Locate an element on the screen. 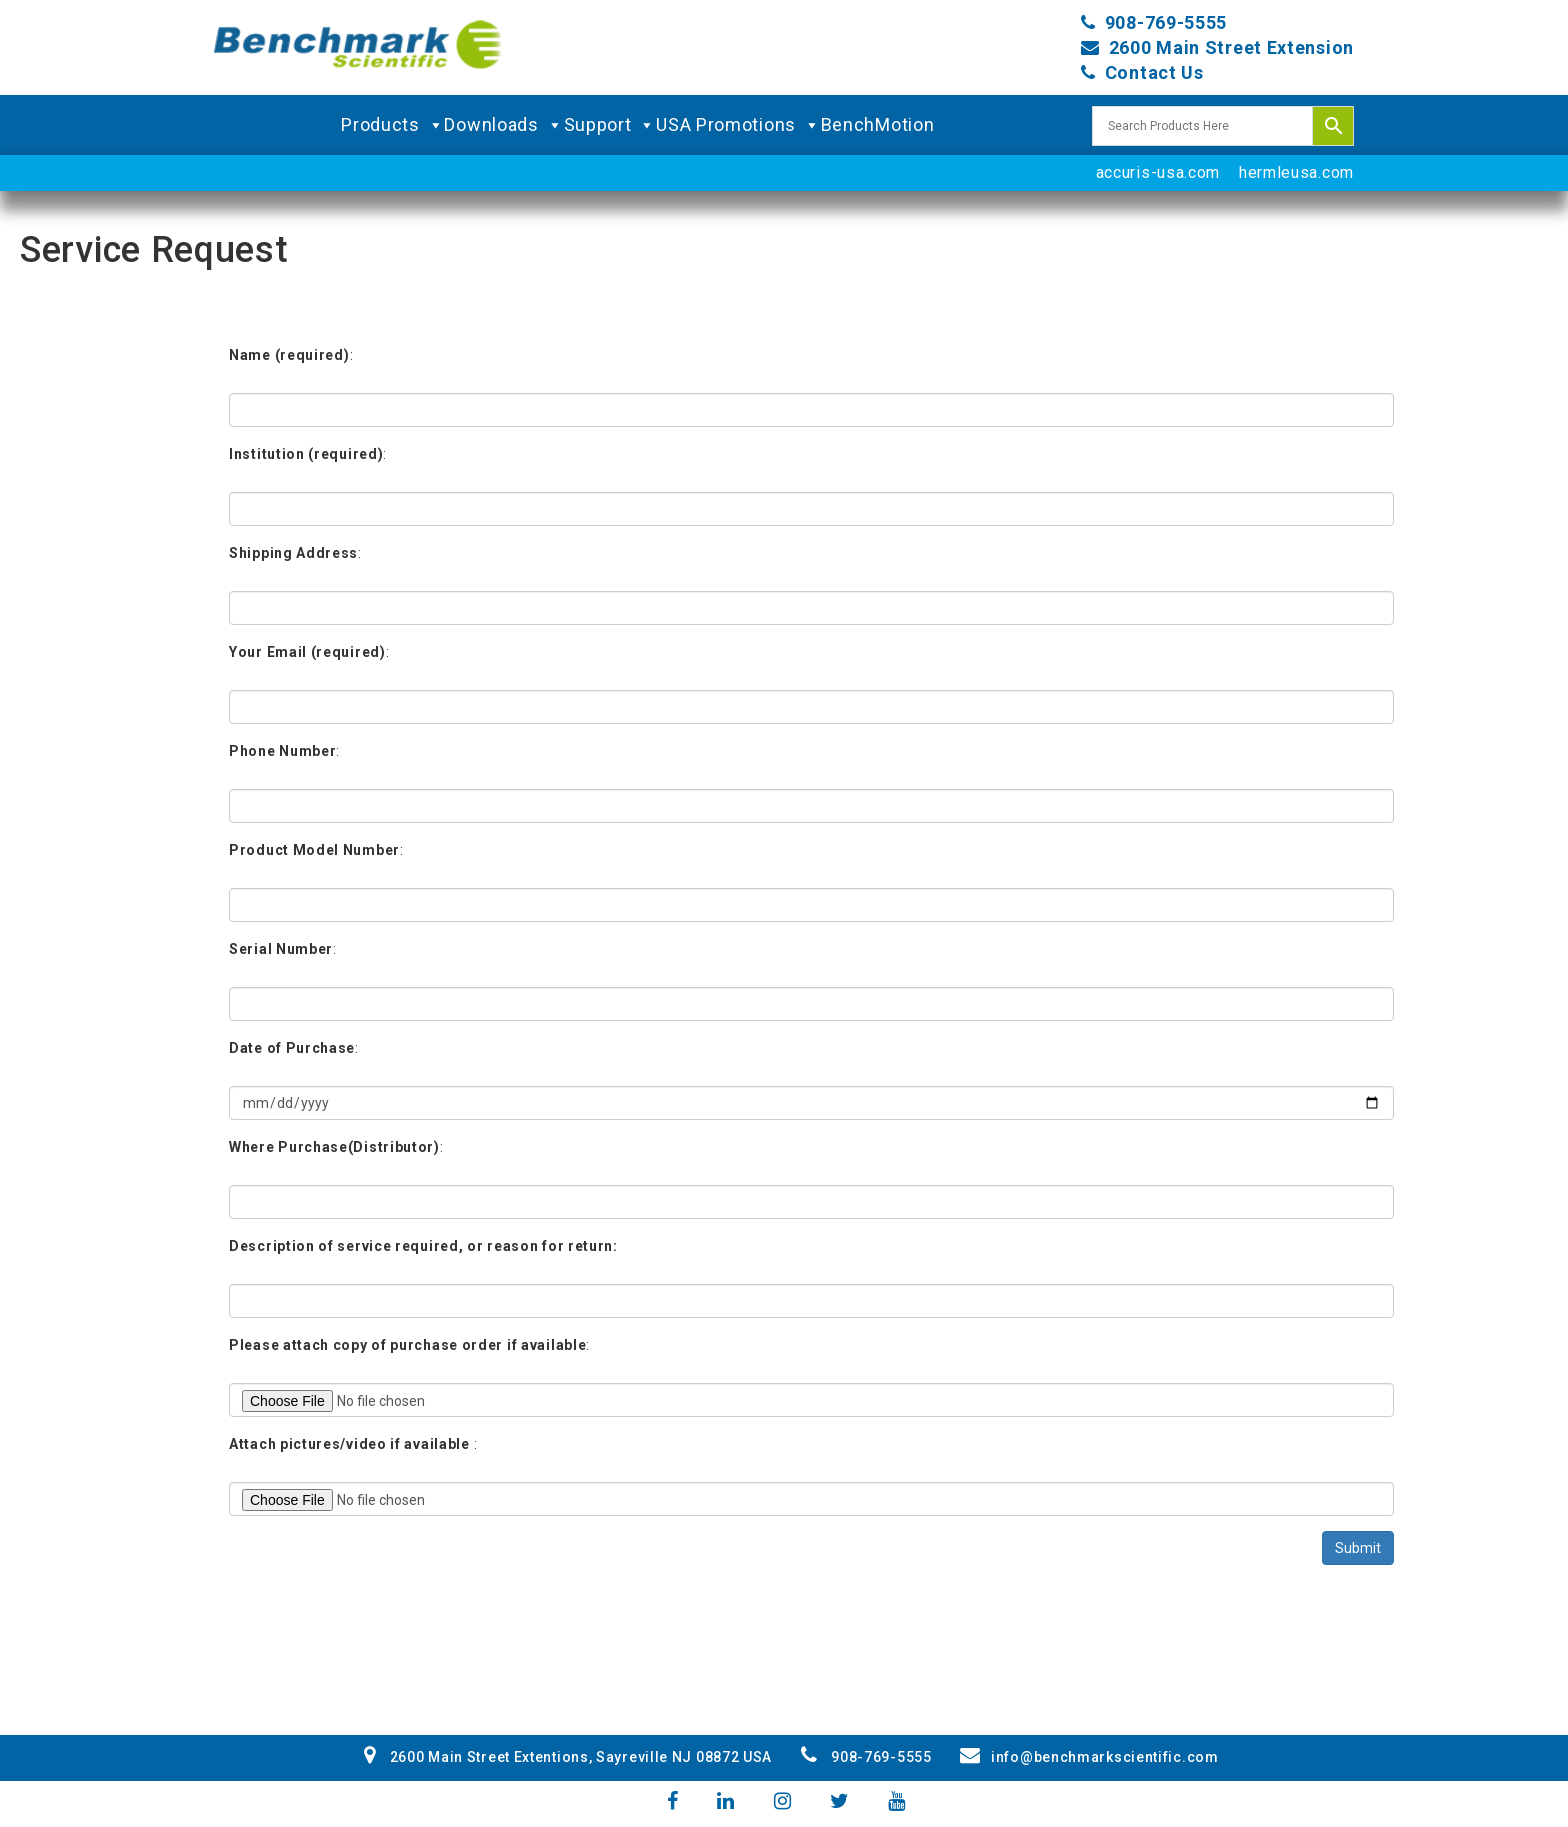 The height and width of the screenshot is (1827, 1568). Date of Purchase is located at coordinates (292, 1048).